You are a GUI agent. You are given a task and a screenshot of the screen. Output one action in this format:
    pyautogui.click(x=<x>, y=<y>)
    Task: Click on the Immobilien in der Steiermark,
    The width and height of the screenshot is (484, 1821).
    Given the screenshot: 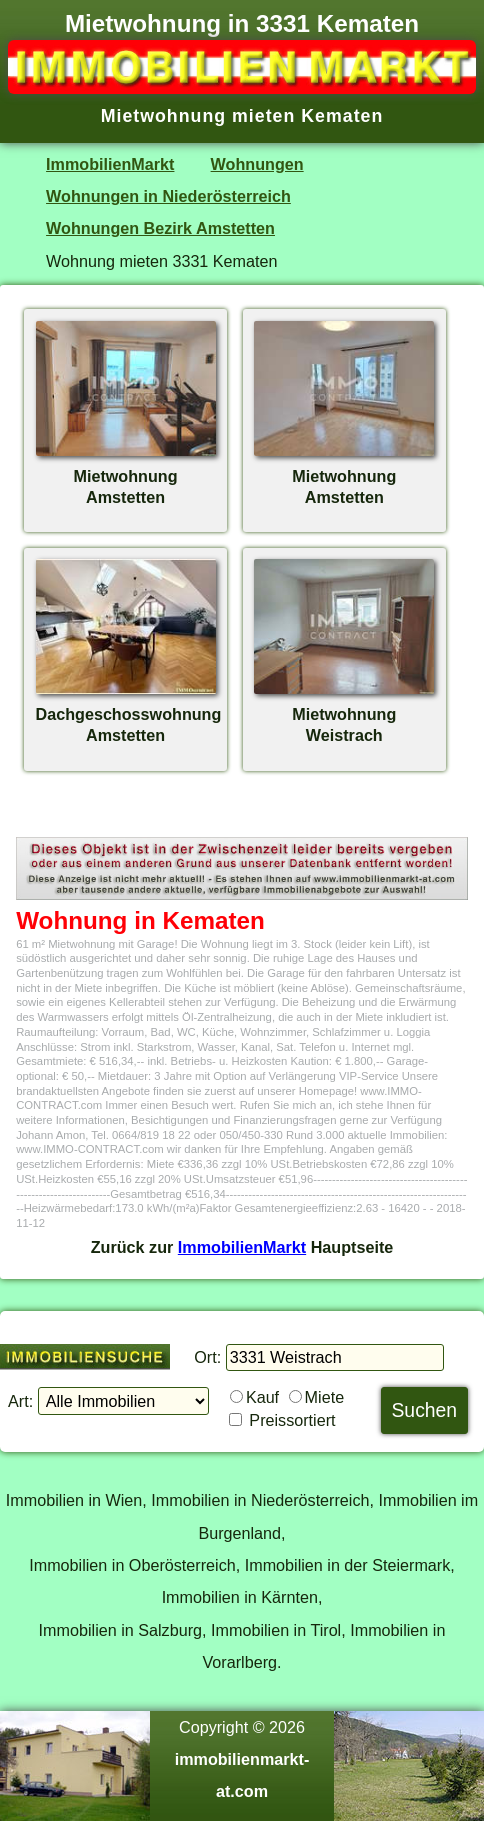 What is the action you would take?
    pyautogui.click(x=350, y=1565)
    